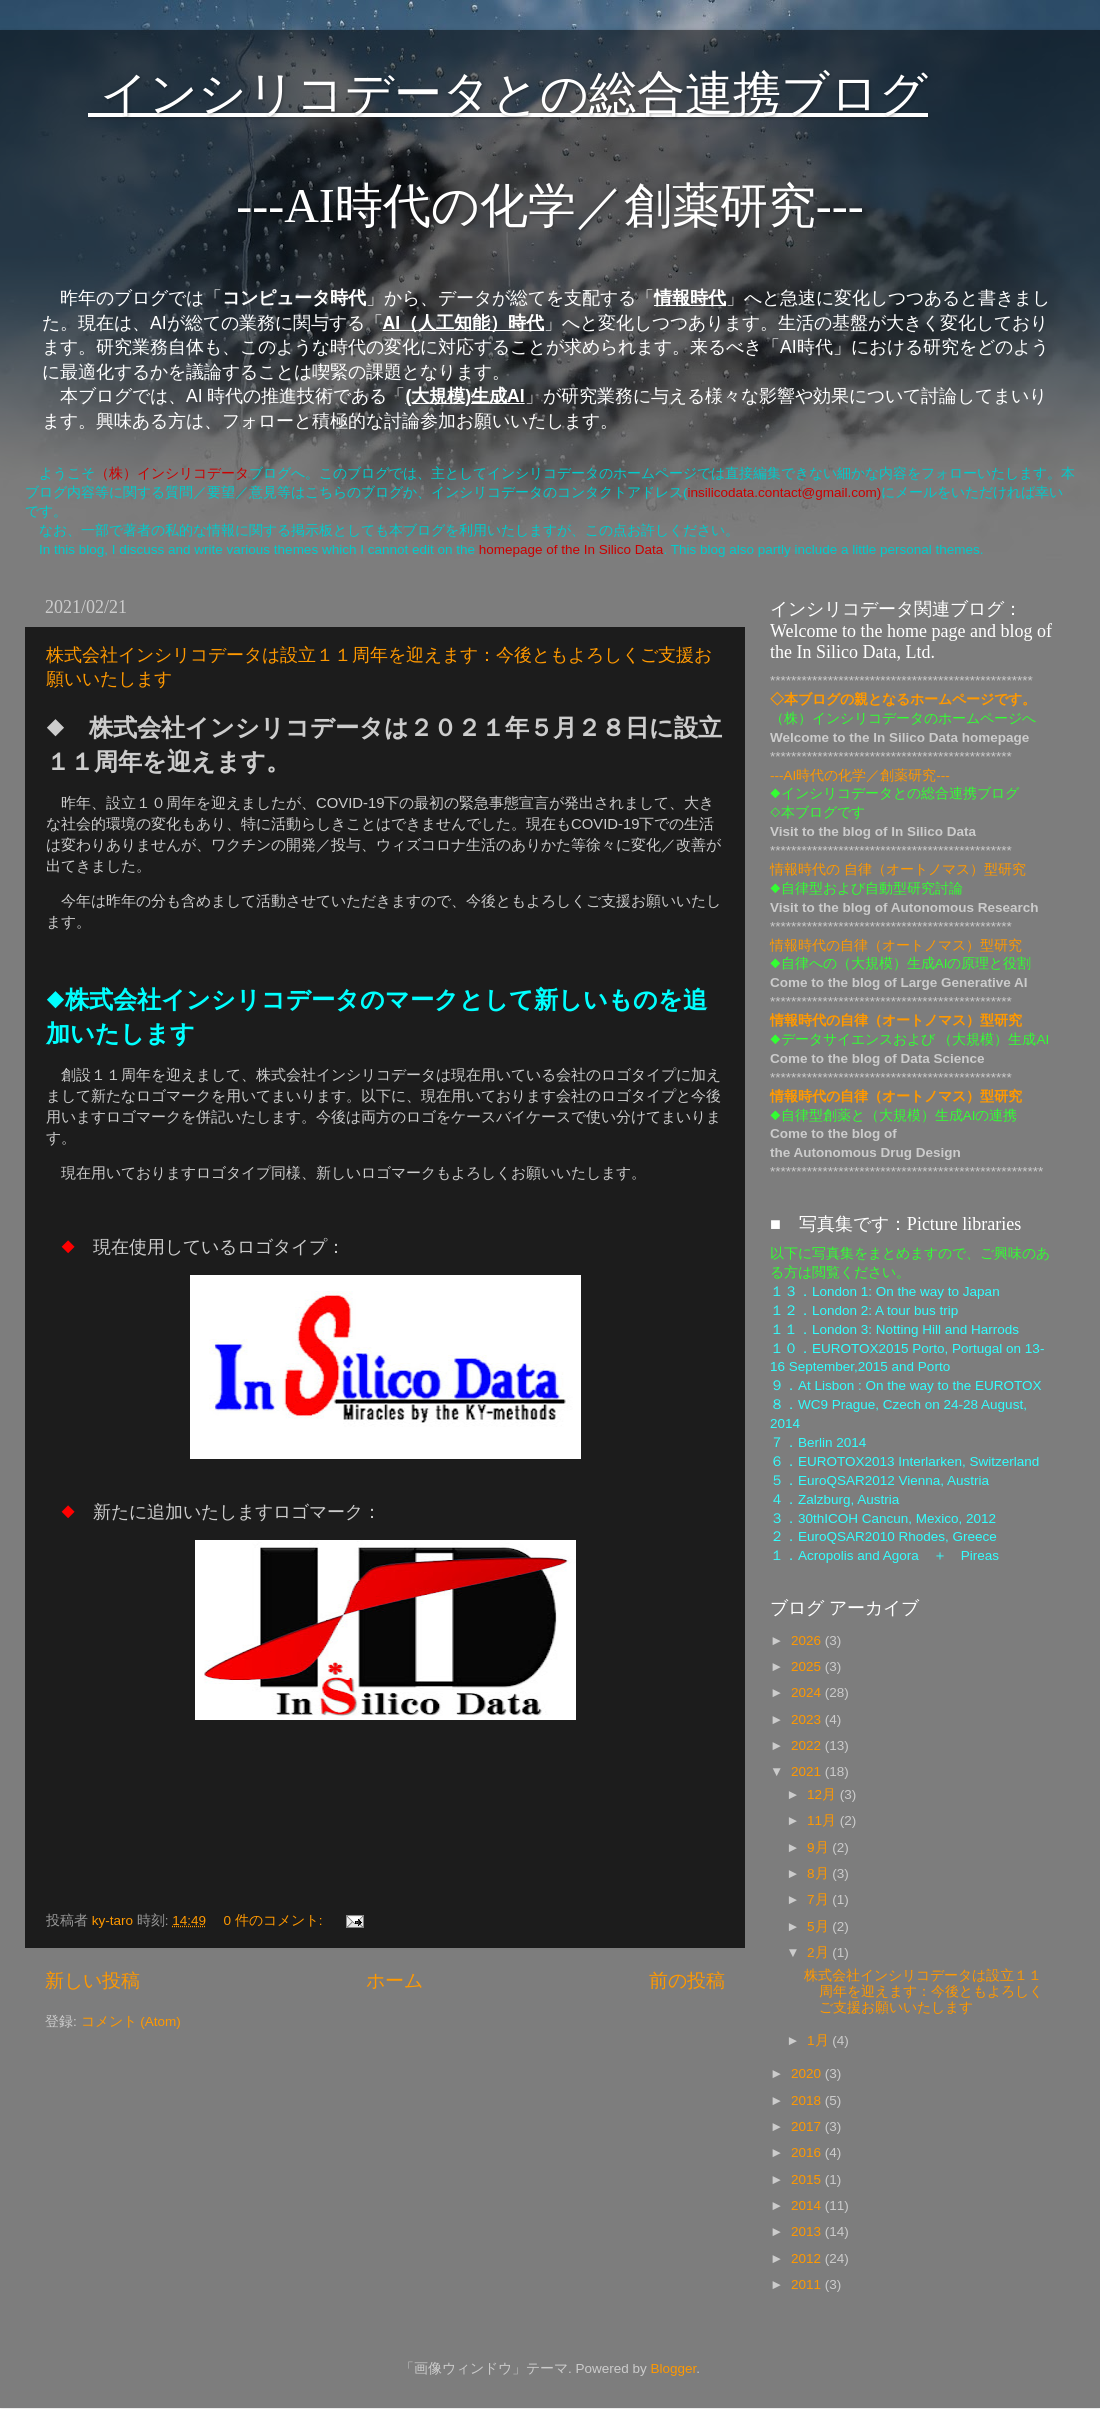 The image size is (1100, 2409). I want to click on 2024, so click(808, 1692).